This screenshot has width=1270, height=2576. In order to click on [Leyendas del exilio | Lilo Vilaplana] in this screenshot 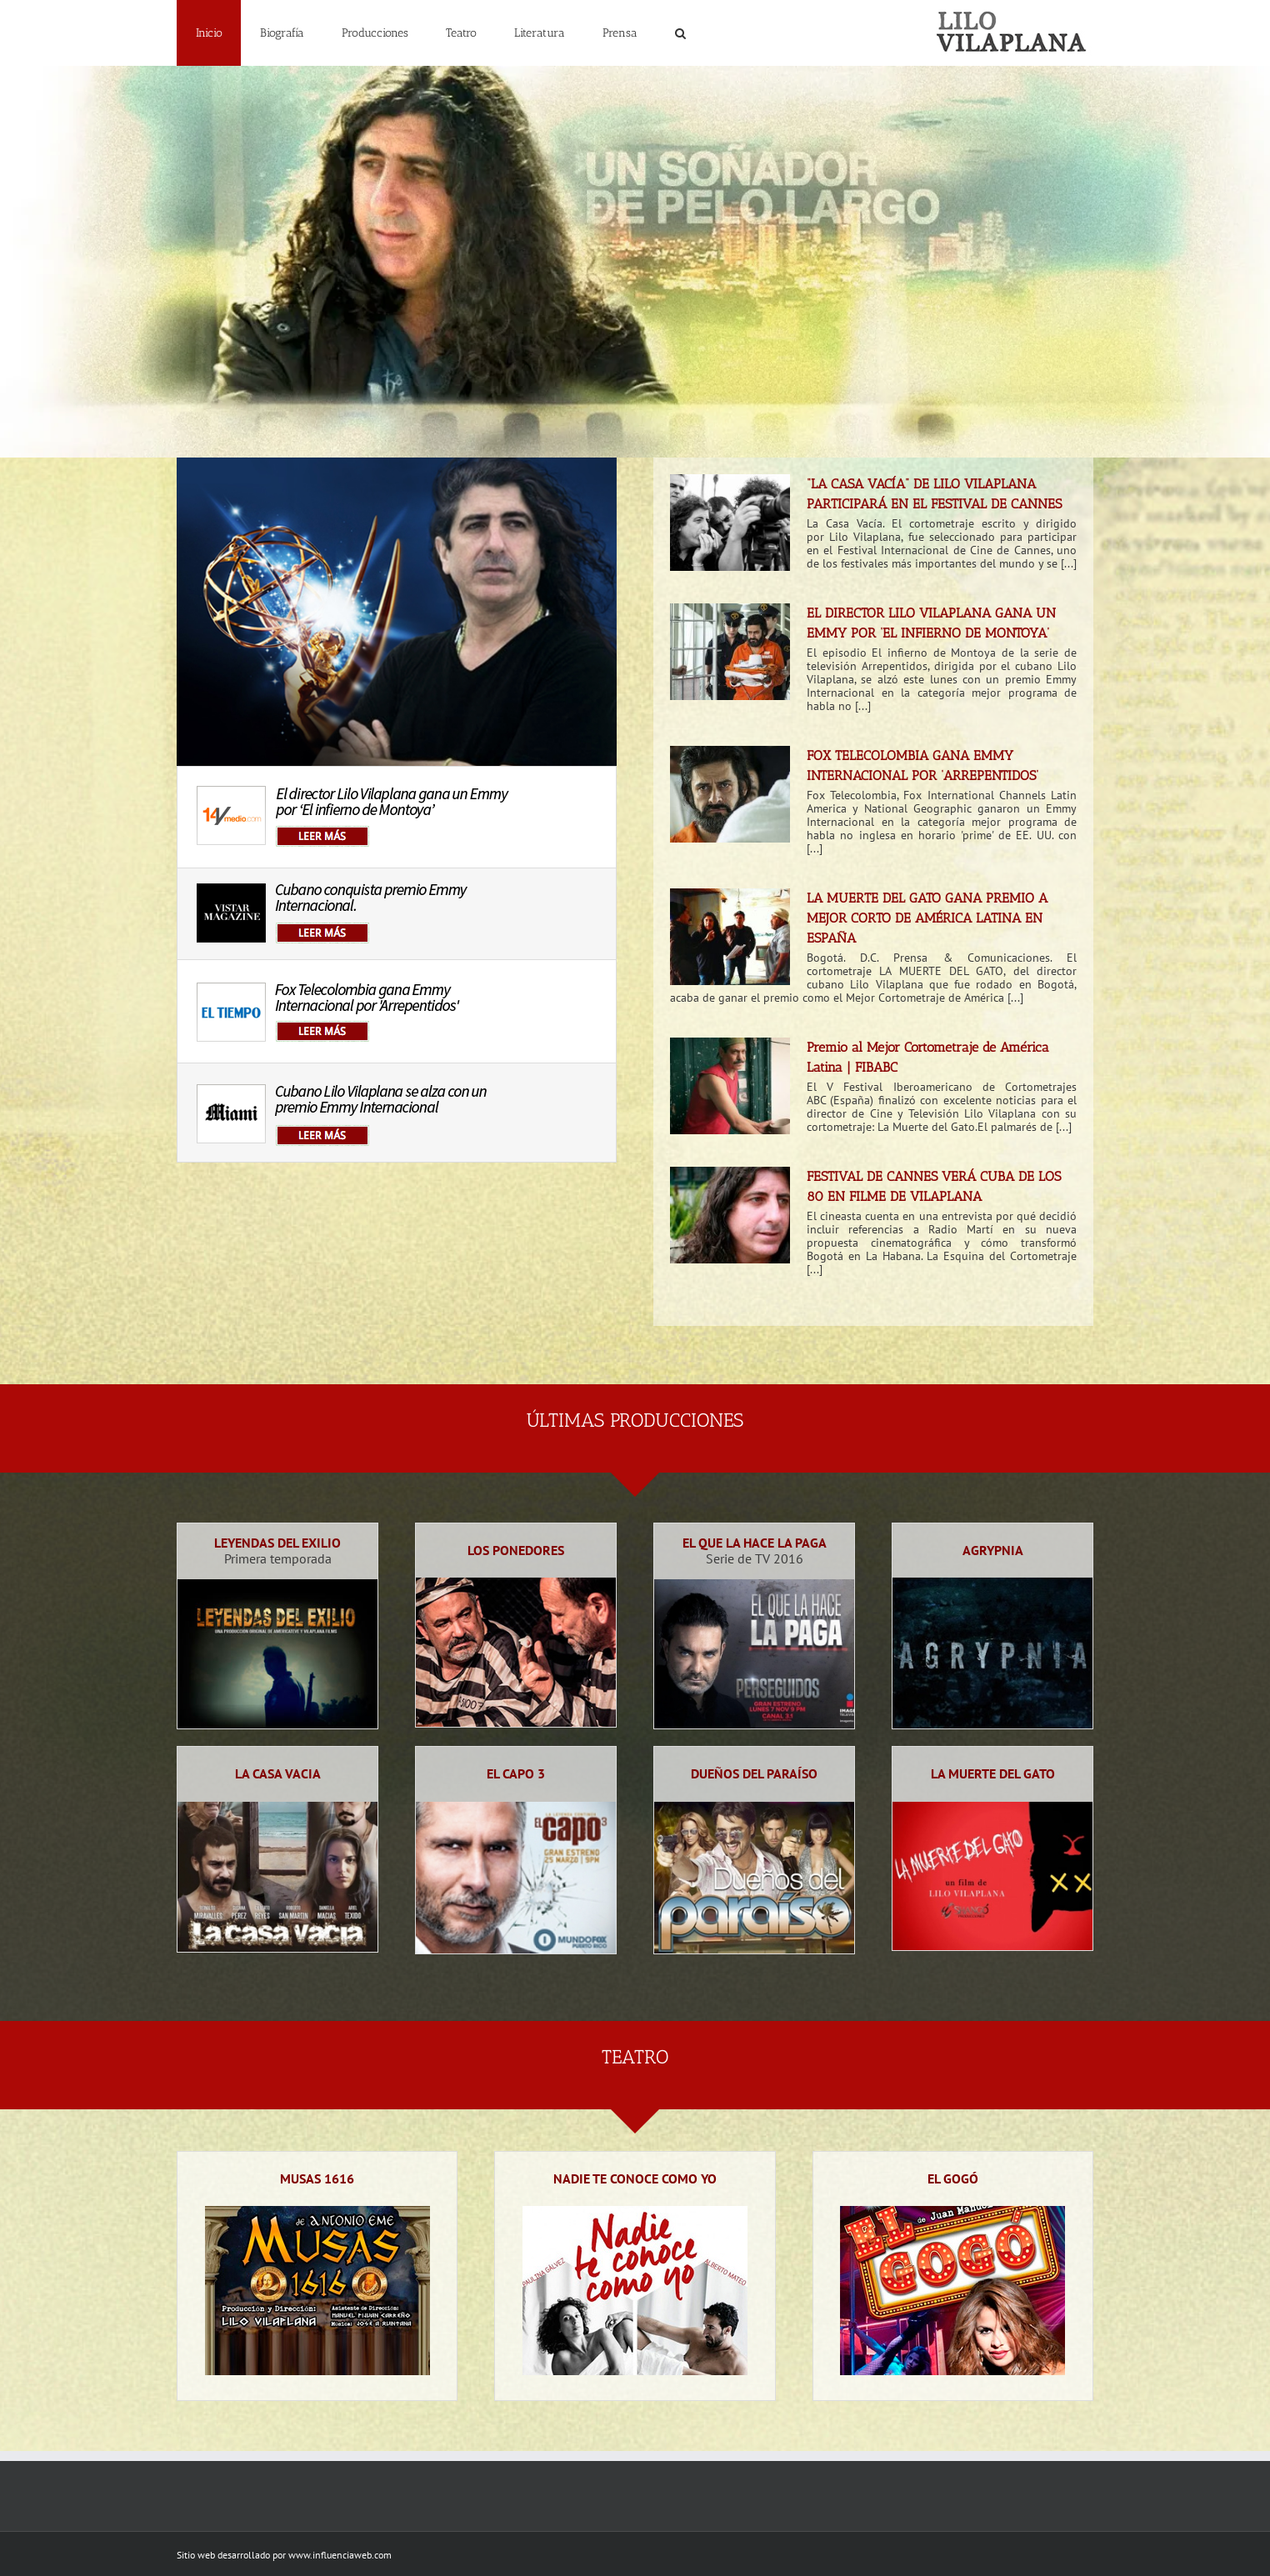, I will do `click(278, 1586)`.